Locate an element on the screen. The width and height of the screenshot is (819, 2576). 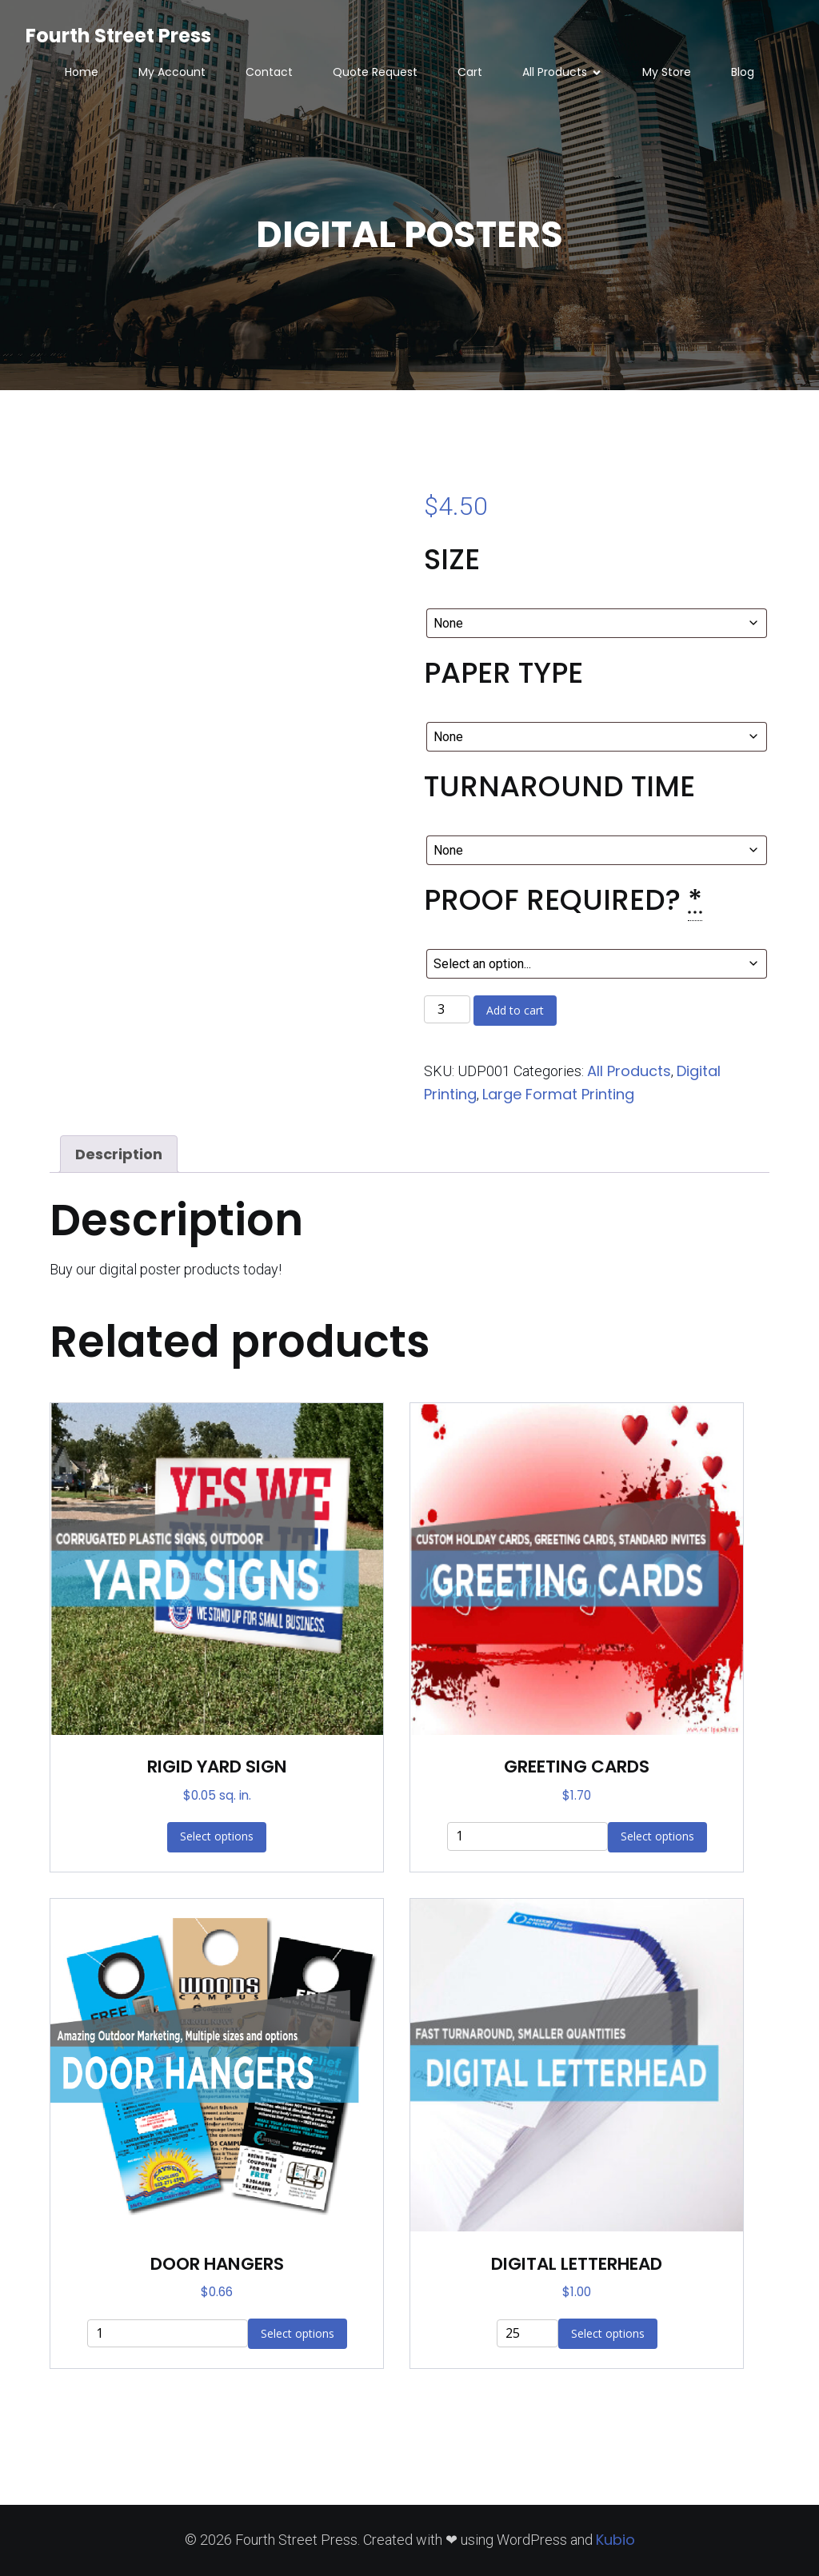
Large Format Printing is located at coordinates (558, 1094).